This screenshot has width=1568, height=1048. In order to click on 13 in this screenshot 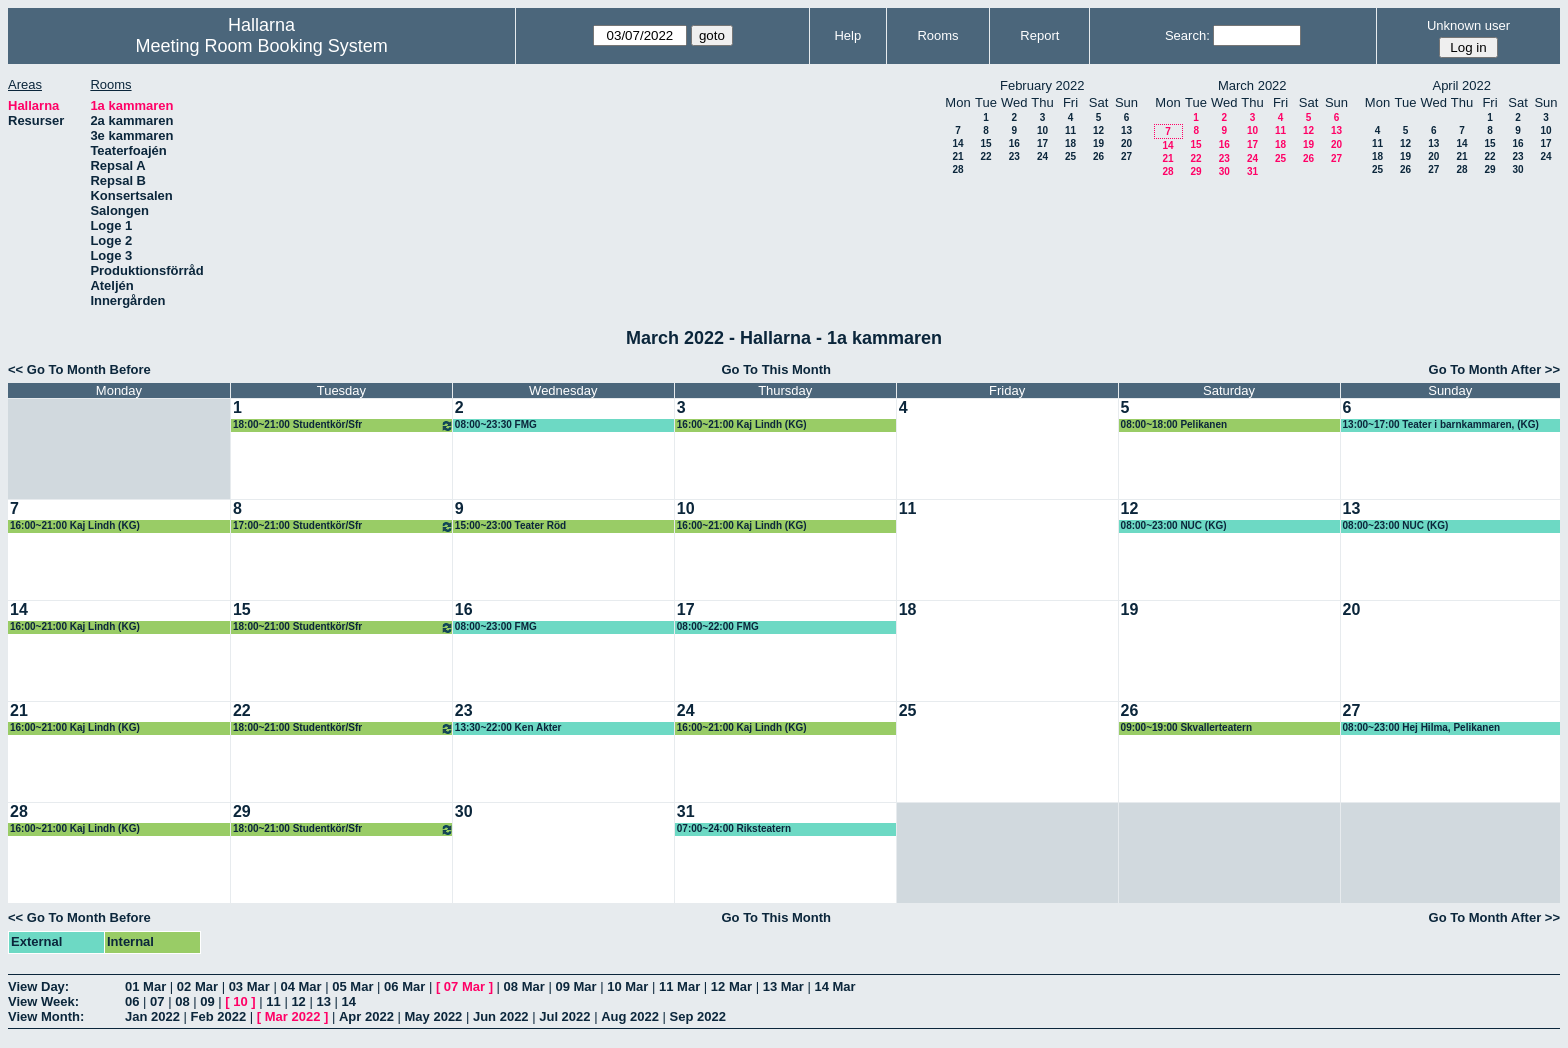, I will do `click(1126, 130)`.